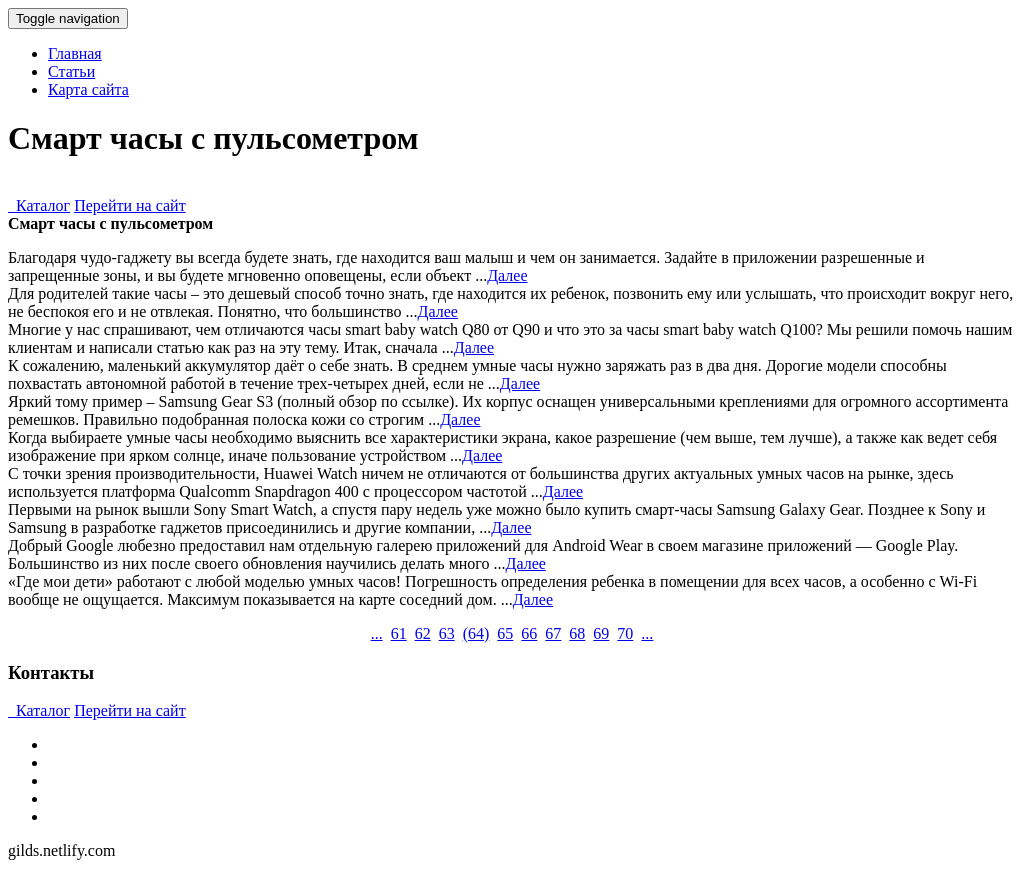 The image size is (1024, 876). Describe the element at coordinates (399, 633) in the screenshot. I see `61` at that location.